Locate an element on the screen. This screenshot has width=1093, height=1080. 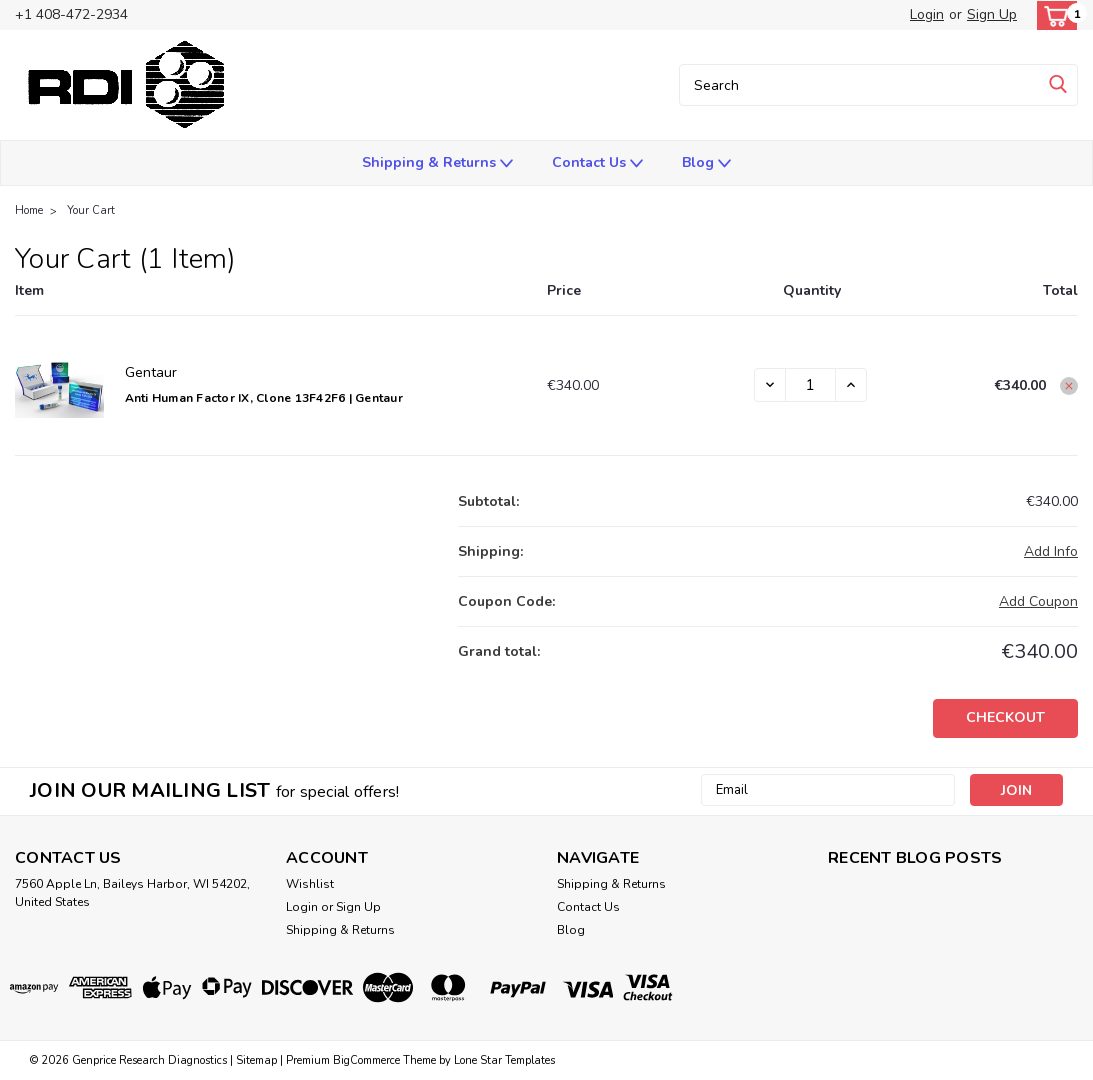
Wishlist is located at coordinates (310, 884).